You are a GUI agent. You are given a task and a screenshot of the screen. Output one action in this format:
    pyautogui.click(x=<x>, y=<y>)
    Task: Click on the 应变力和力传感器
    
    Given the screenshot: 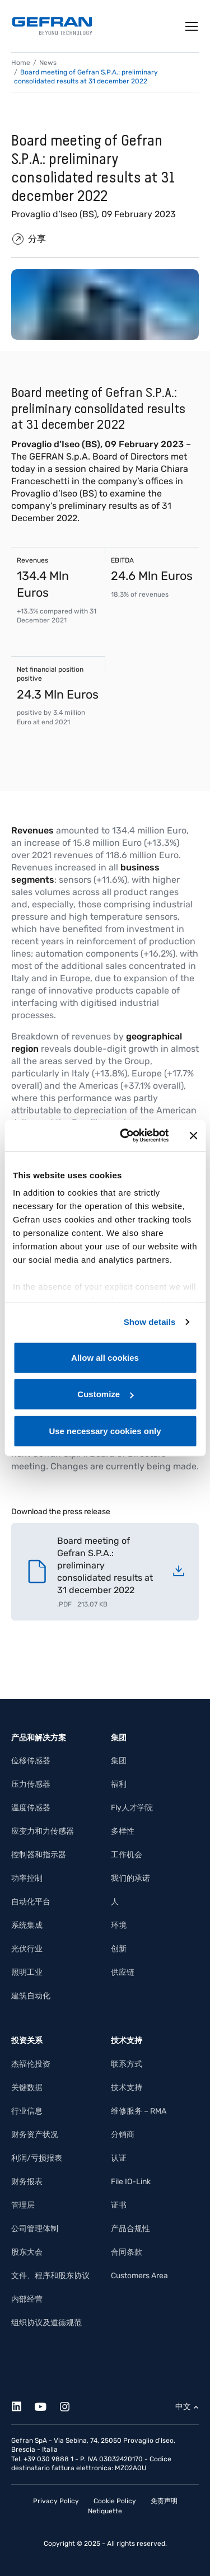 What is the action you would take?
    pyautogui.click(x=42, y=1831)
    